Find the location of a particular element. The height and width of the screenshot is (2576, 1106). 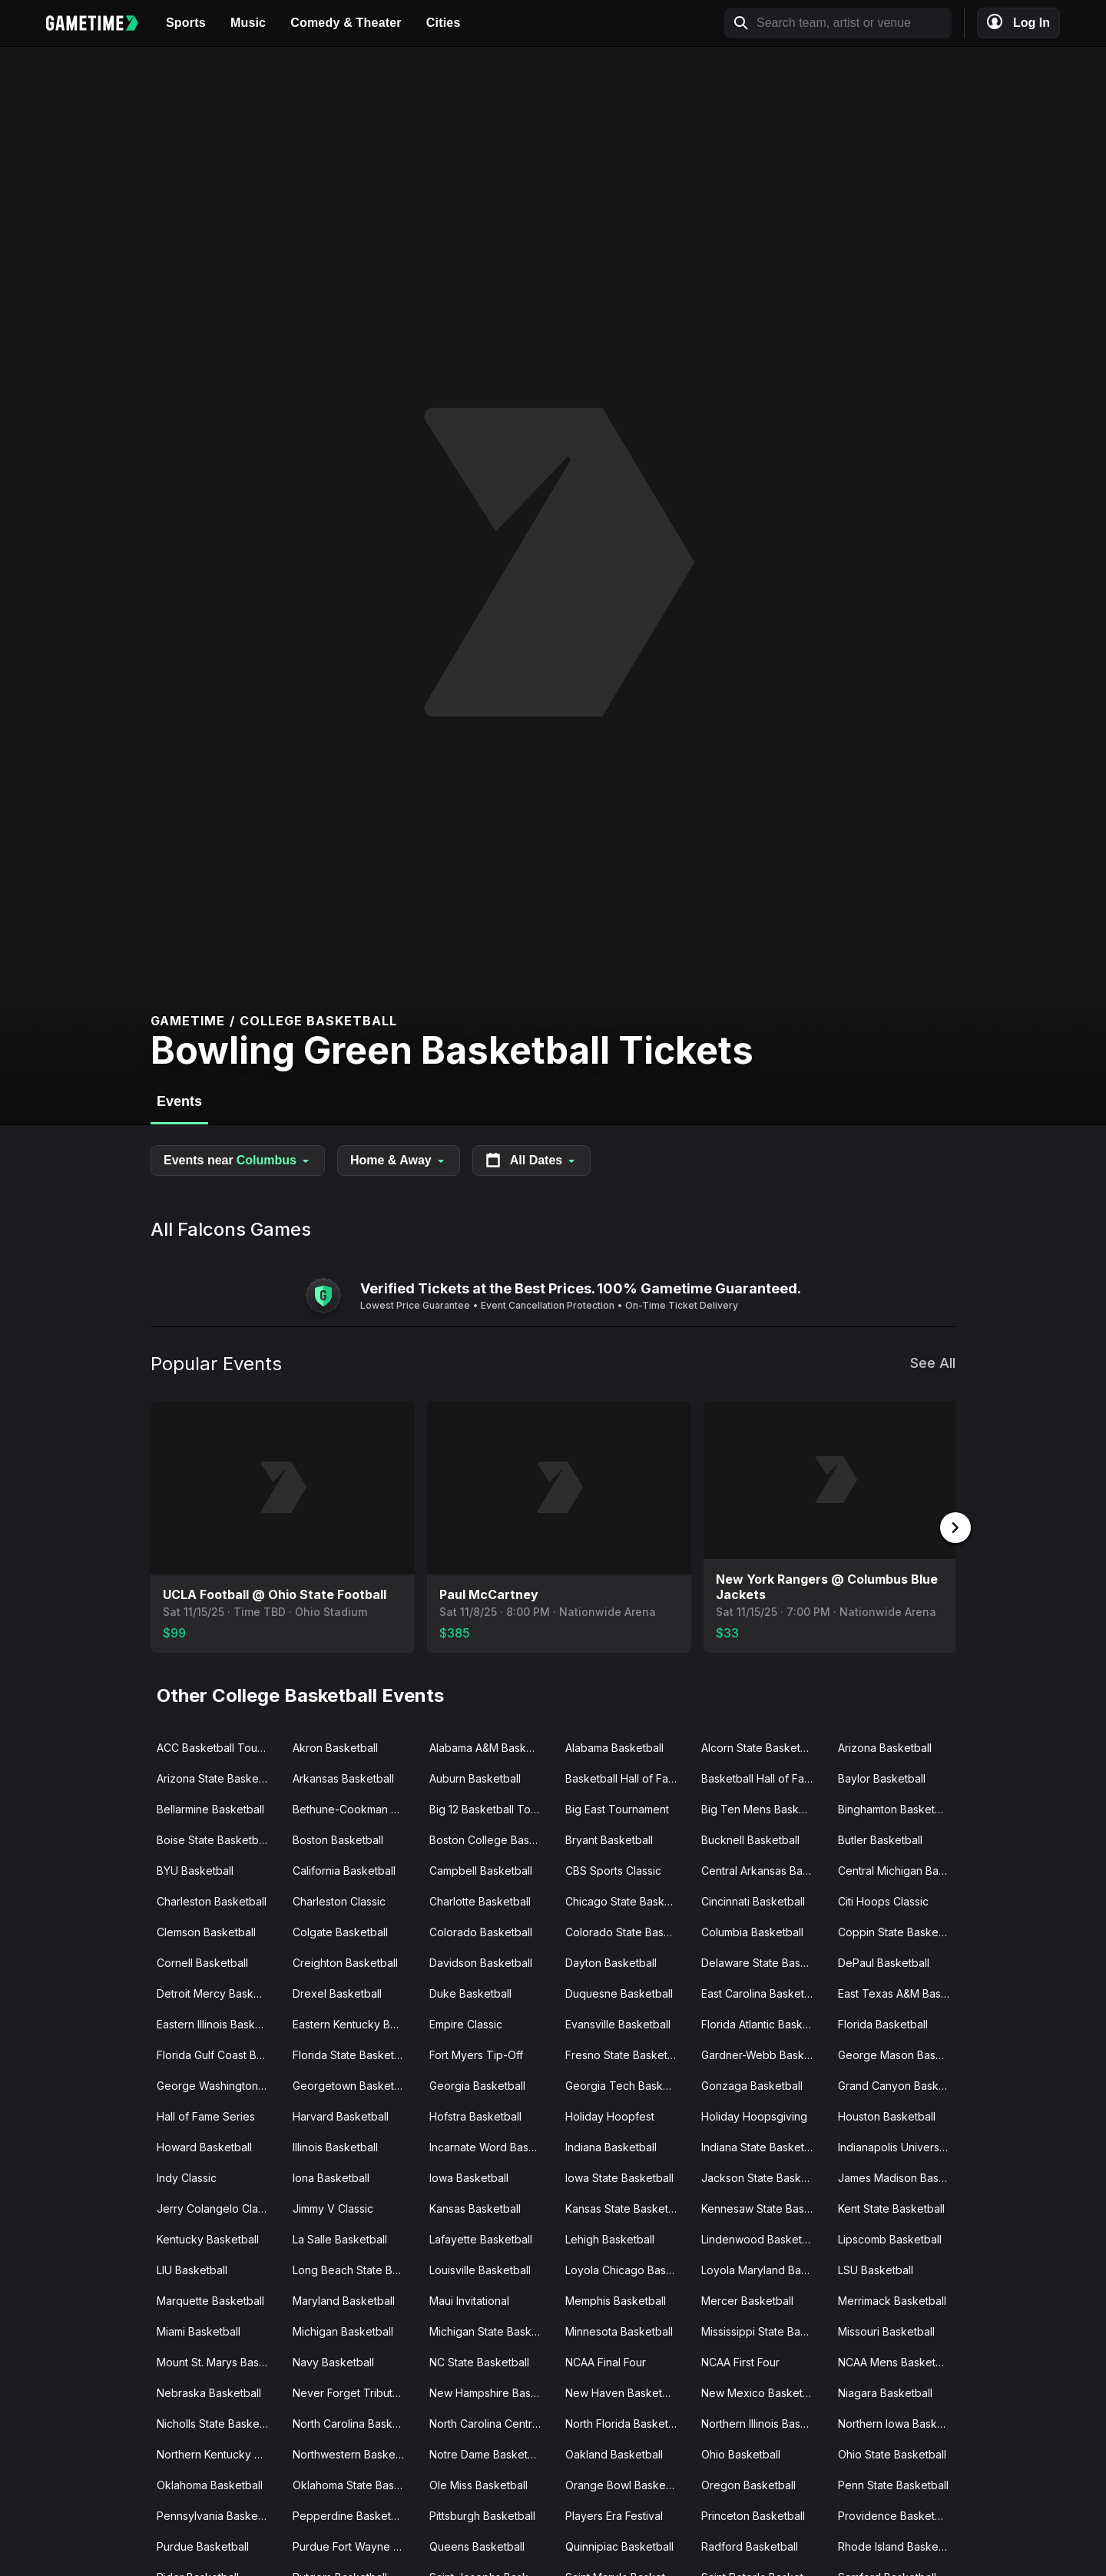

BYU Basketball is located at coordinates (195, 1869).